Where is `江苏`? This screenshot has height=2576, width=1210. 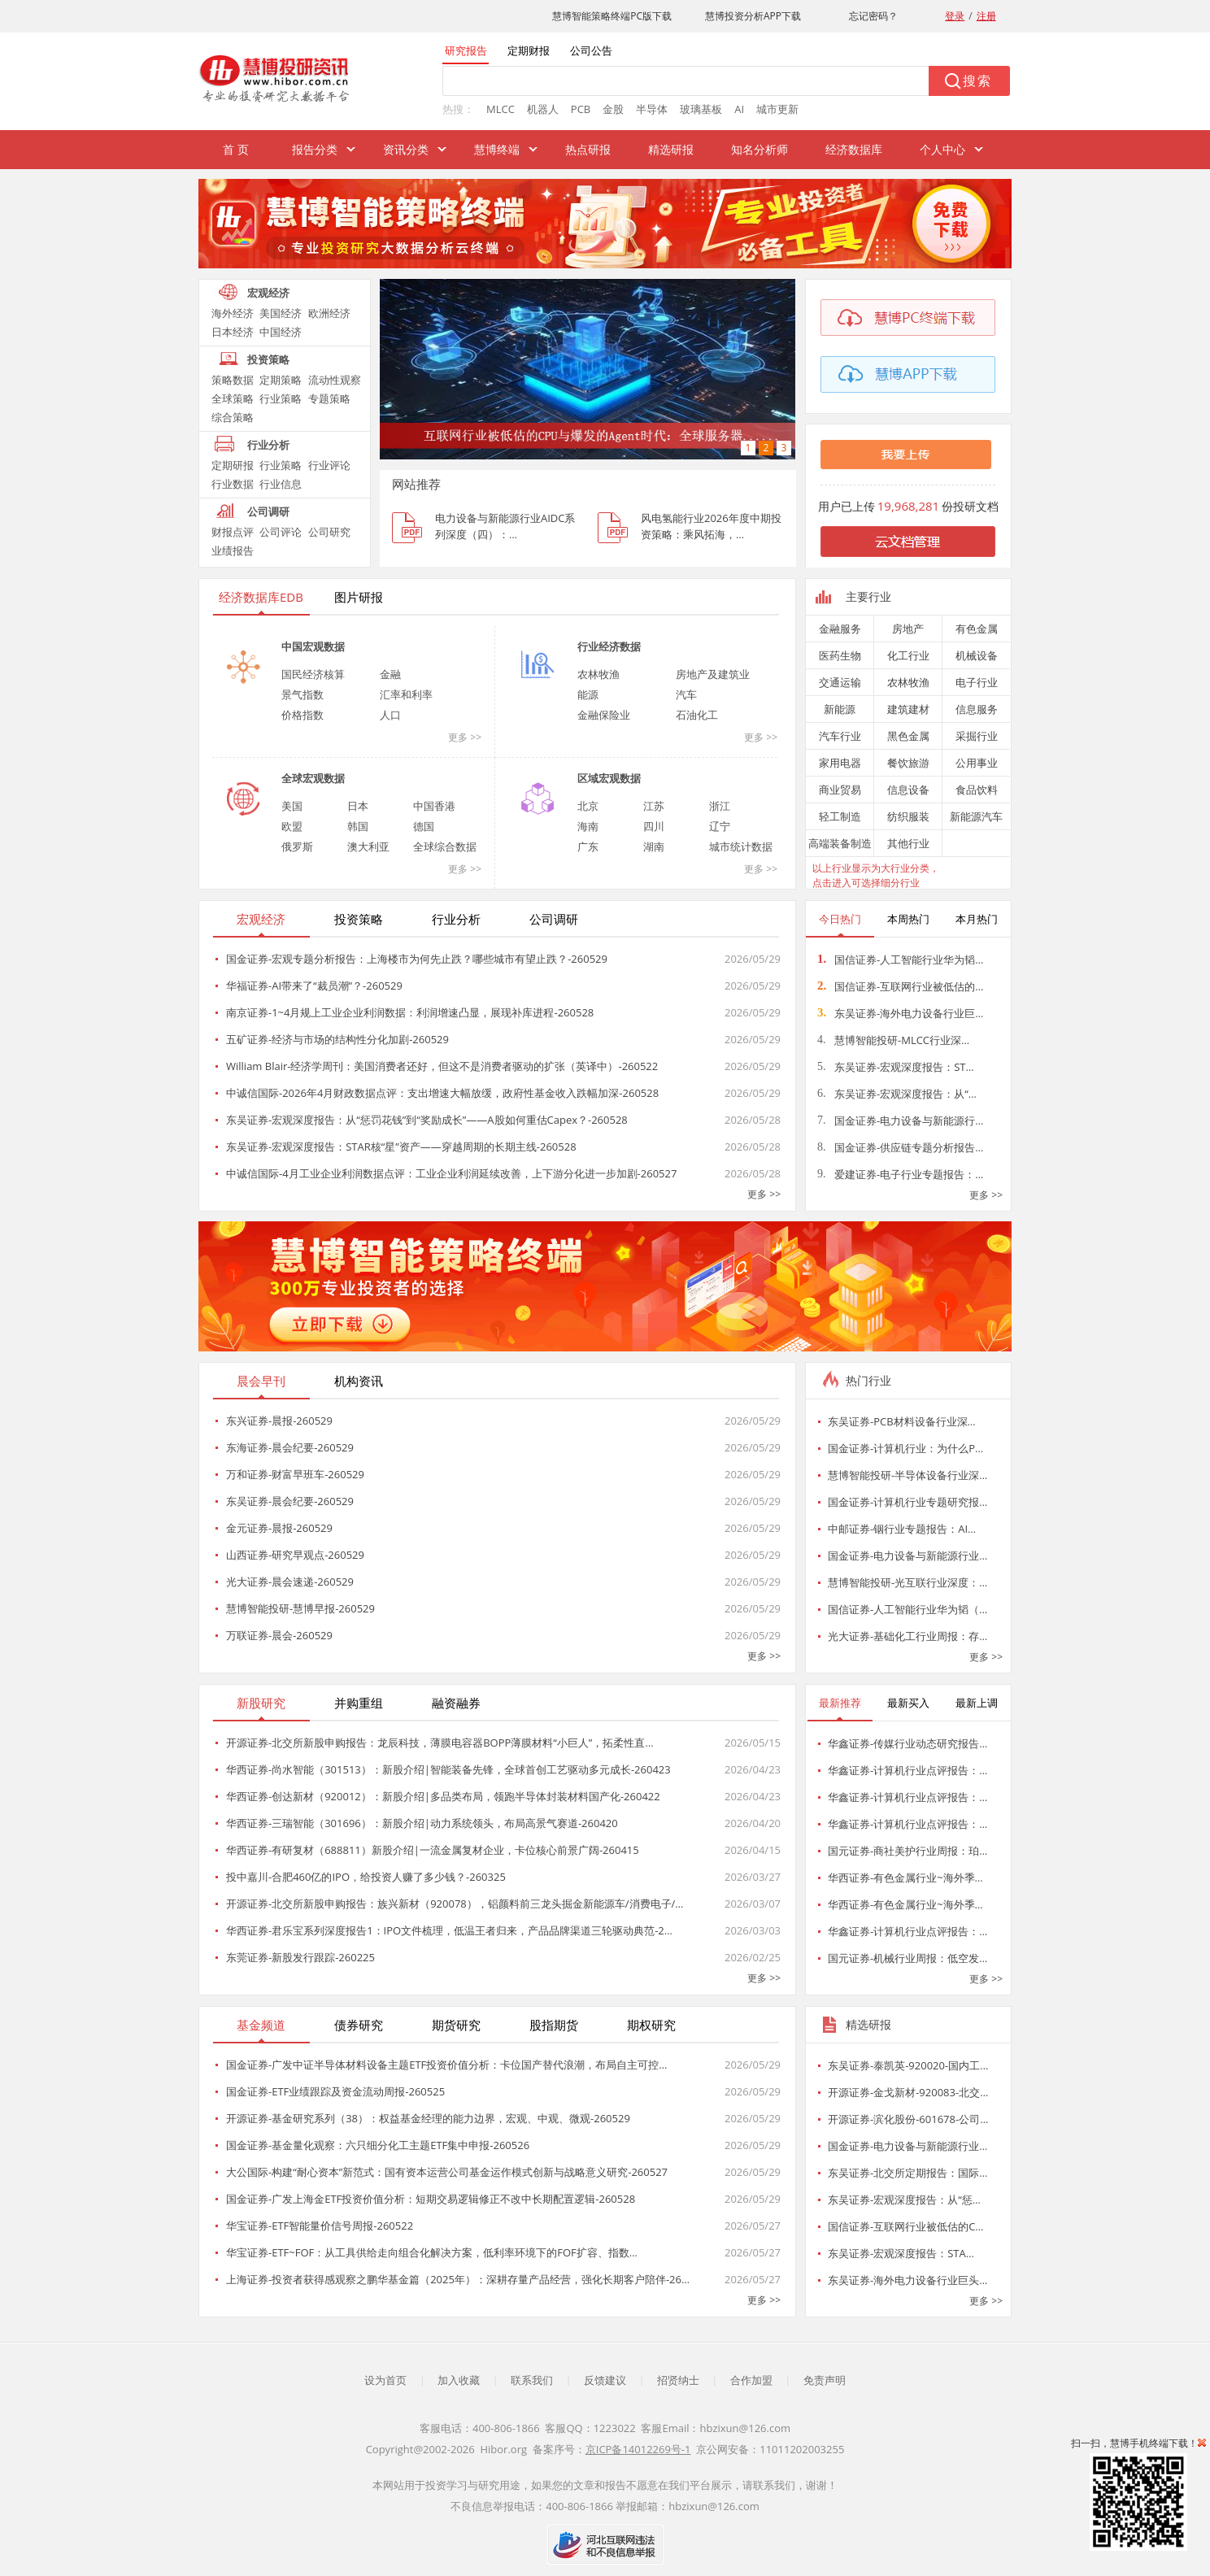
江苏 is located at coordinates (653, 805).